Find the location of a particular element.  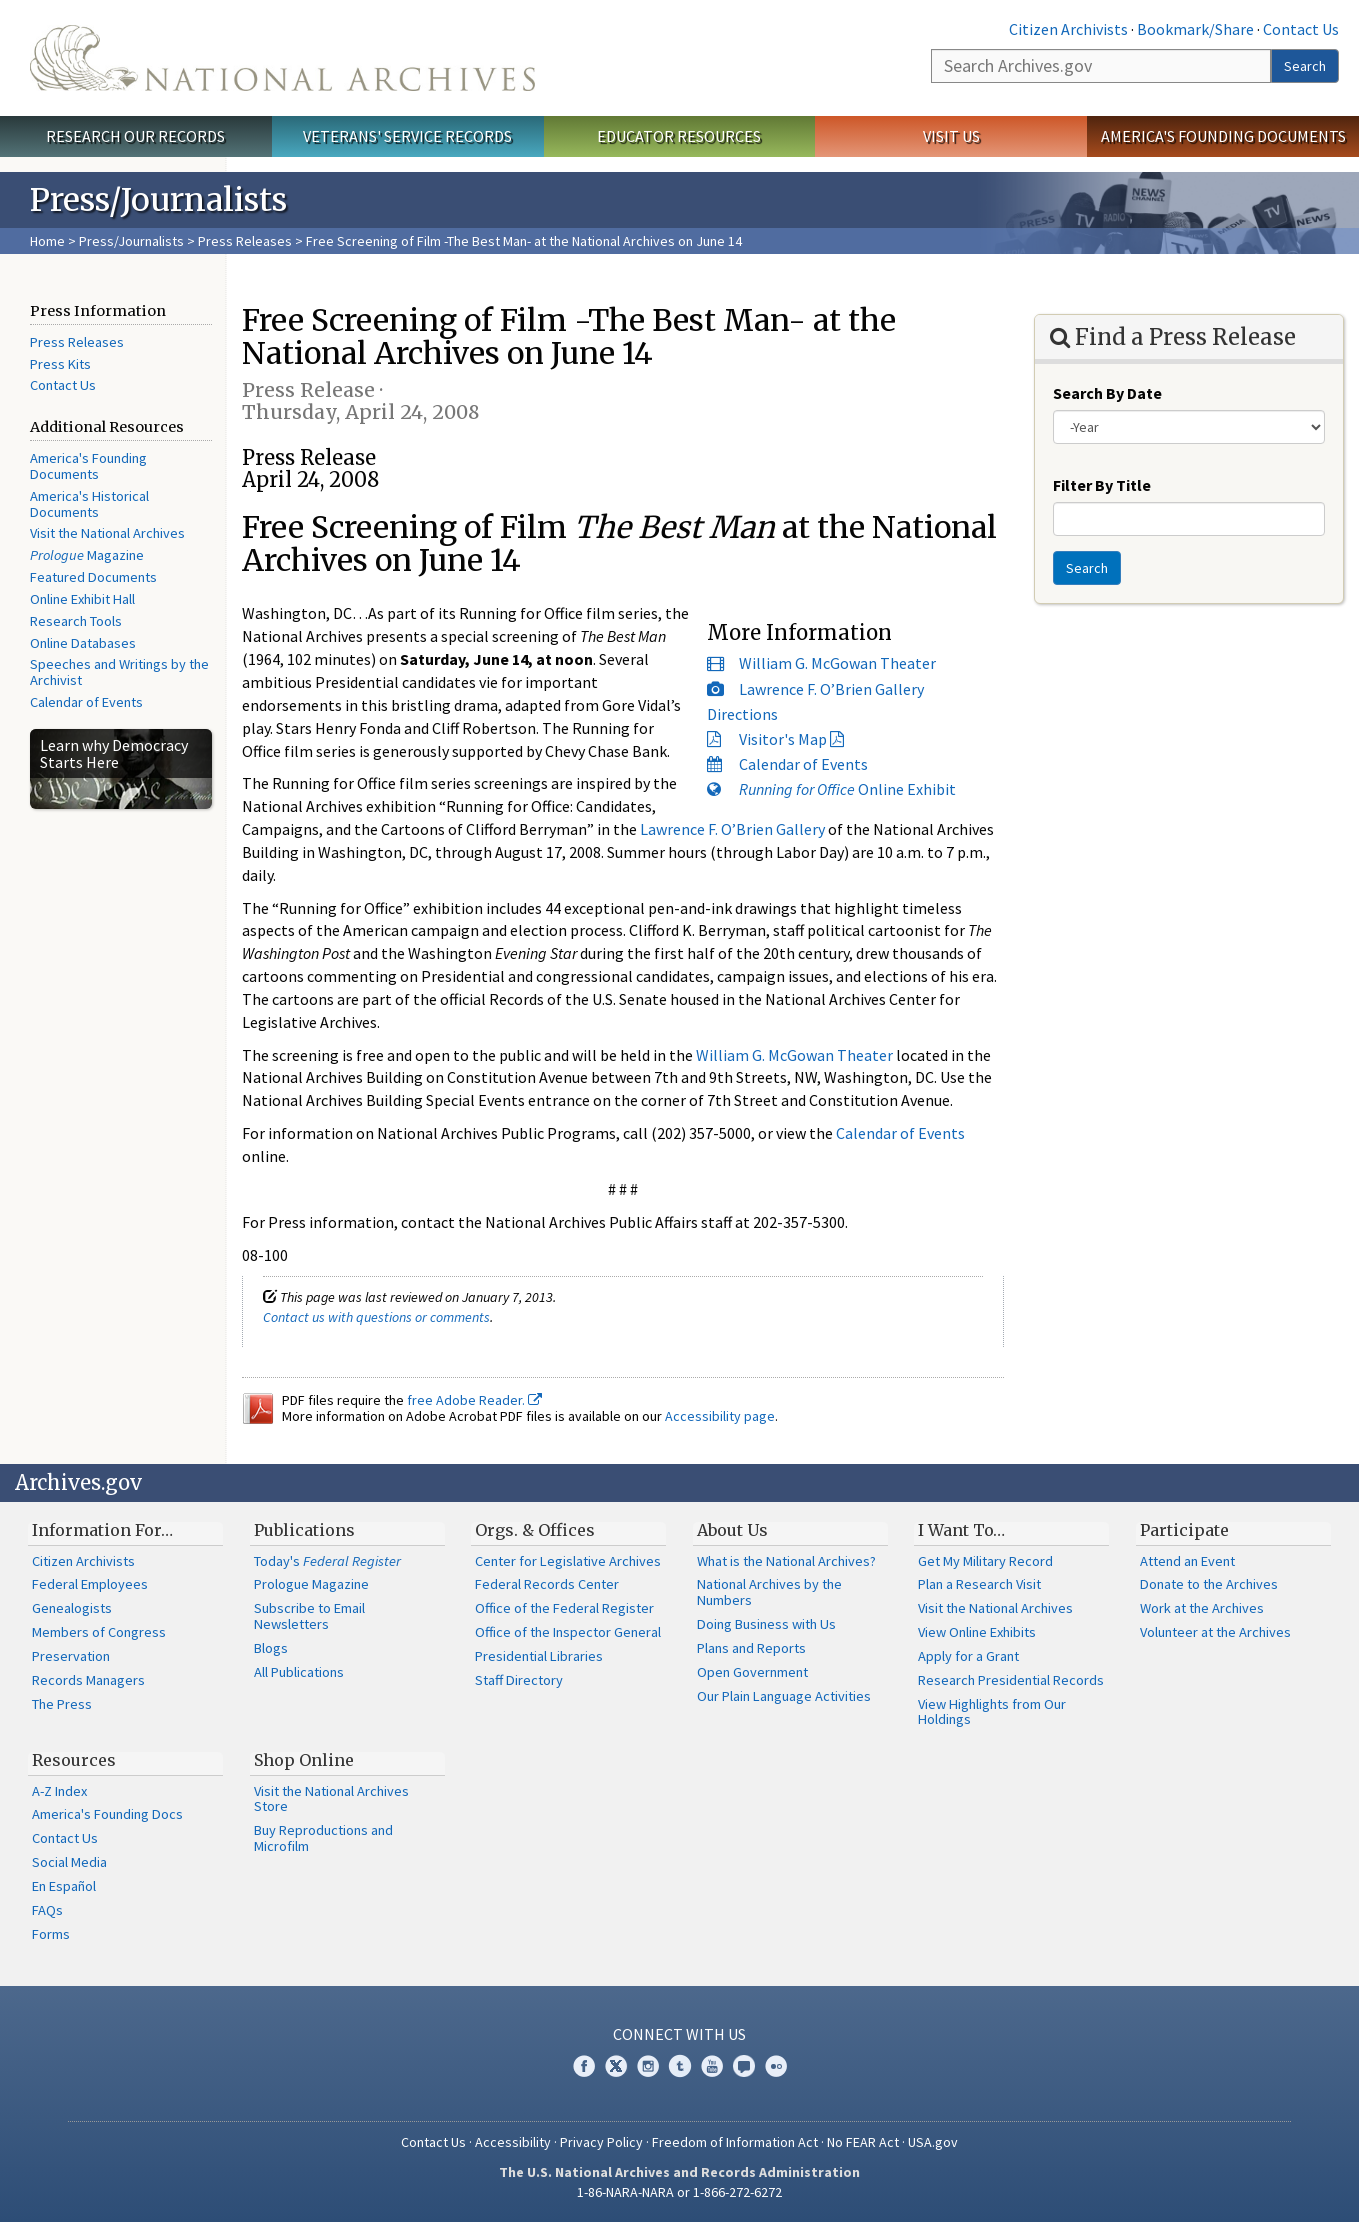

Subscribe to Email Newsletters is located at coordinates (309, 1616).